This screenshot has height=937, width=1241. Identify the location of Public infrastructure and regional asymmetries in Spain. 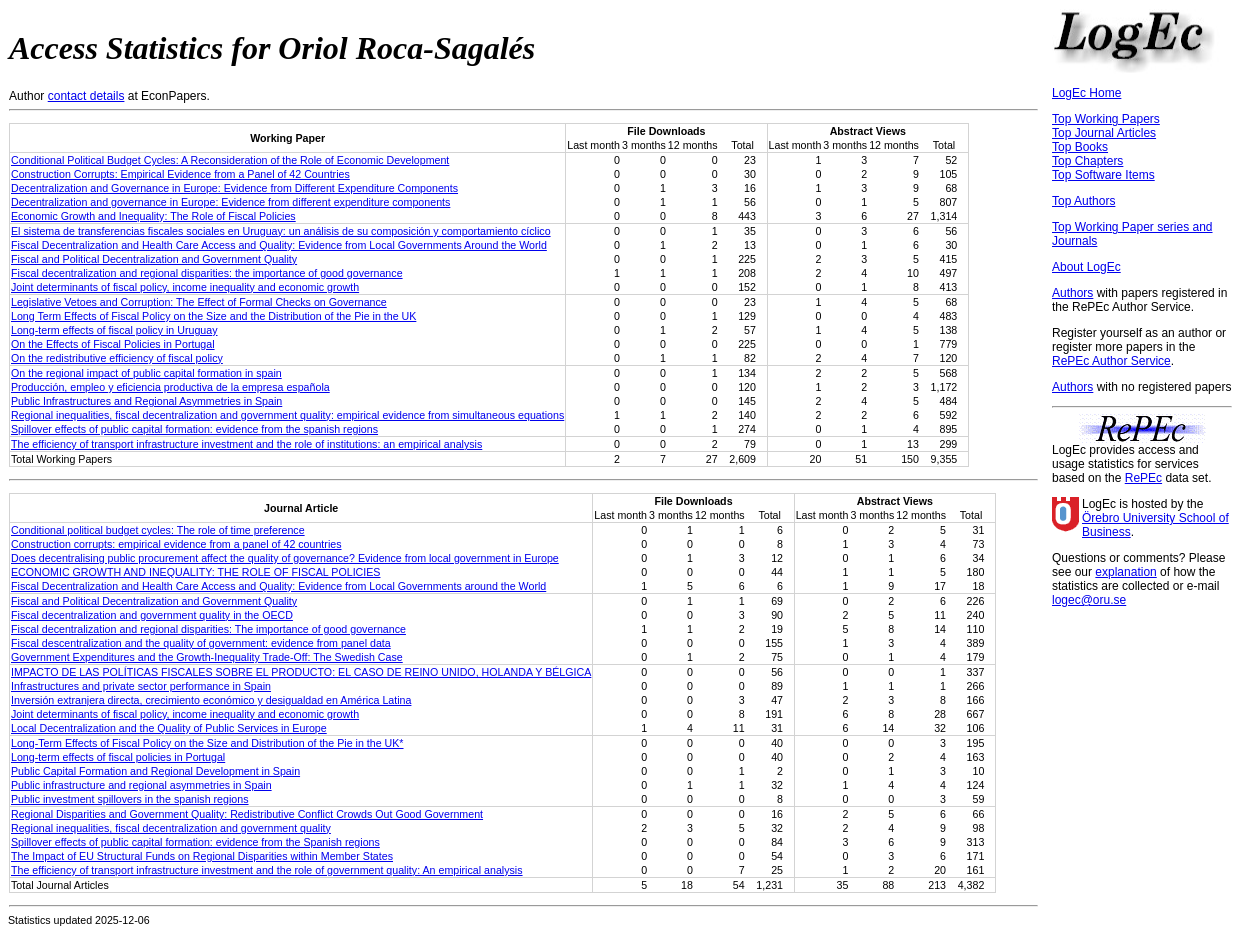
(141, 785).